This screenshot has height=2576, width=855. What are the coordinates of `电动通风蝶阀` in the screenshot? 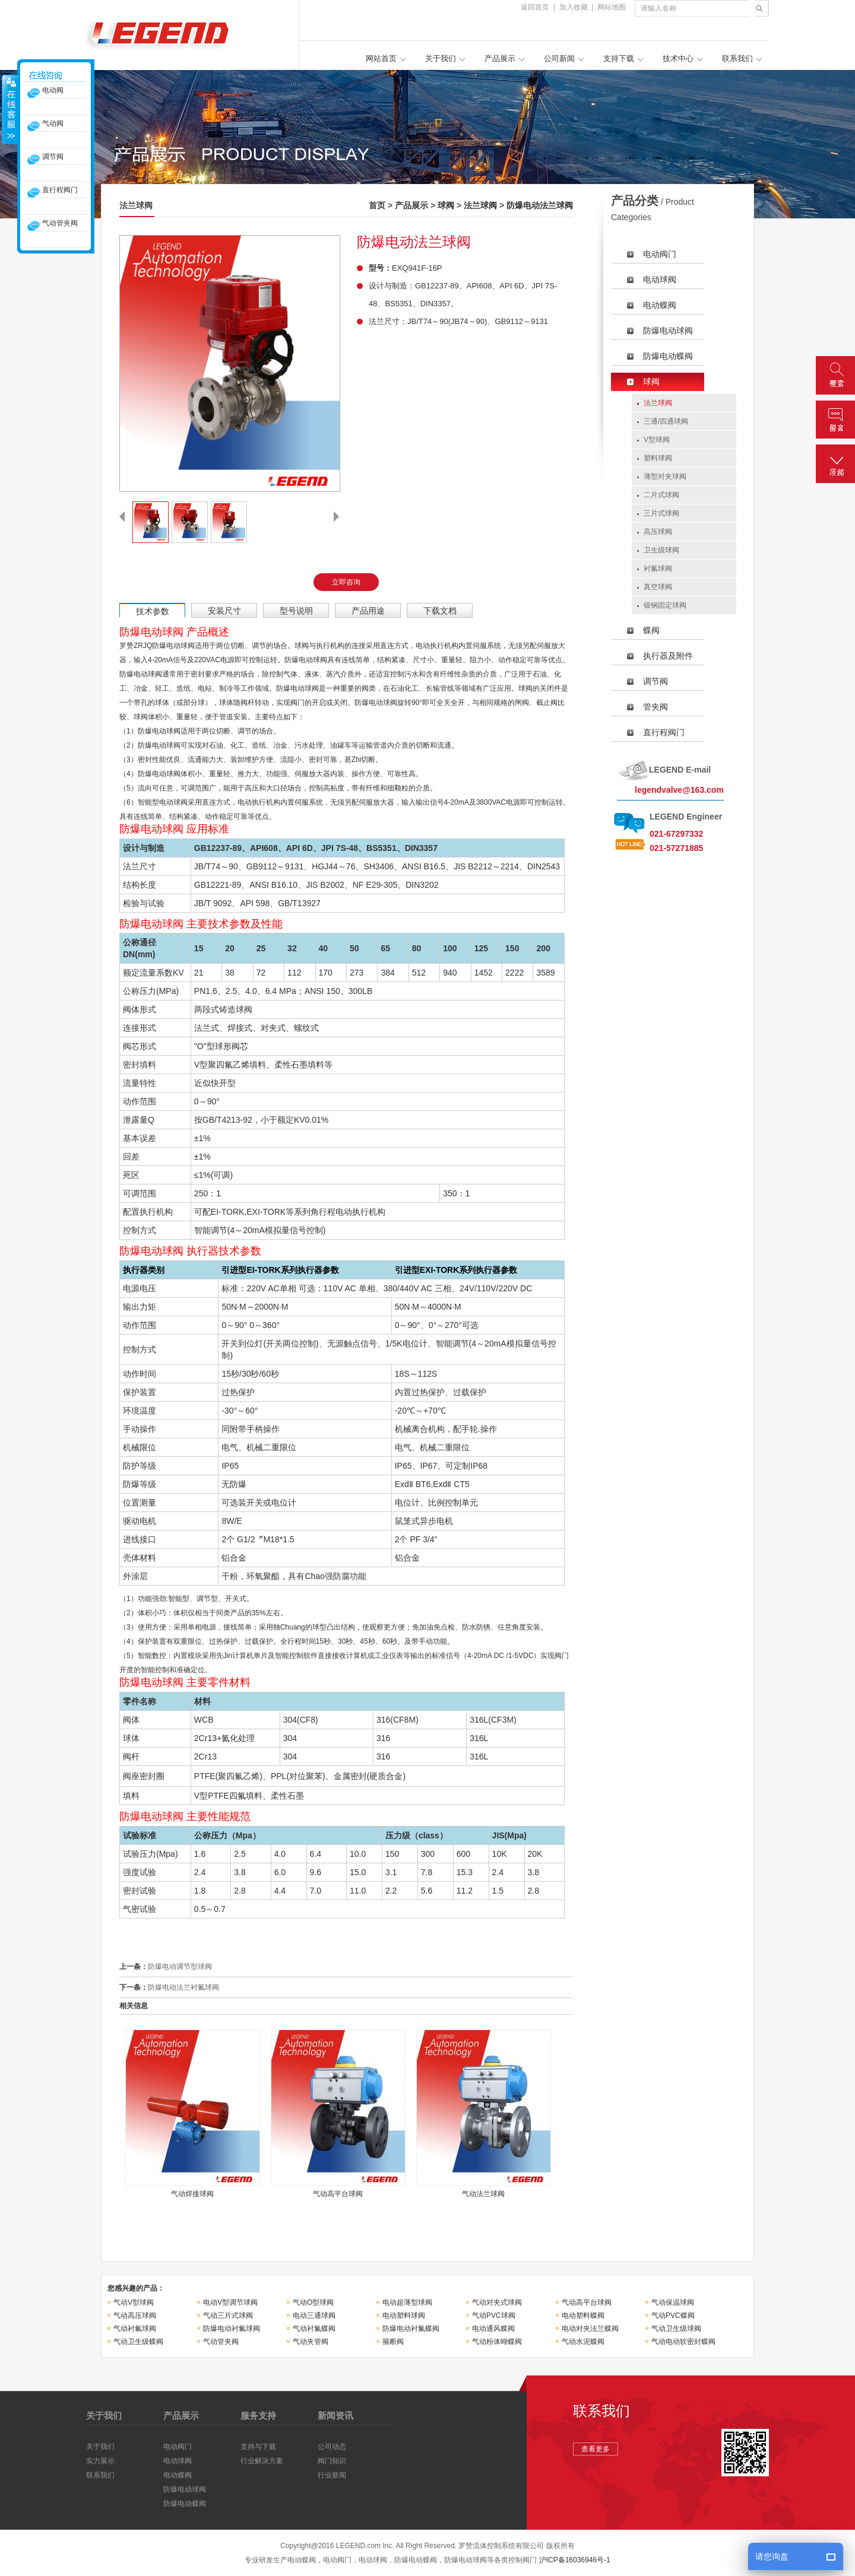 It's located at (493, 2328).